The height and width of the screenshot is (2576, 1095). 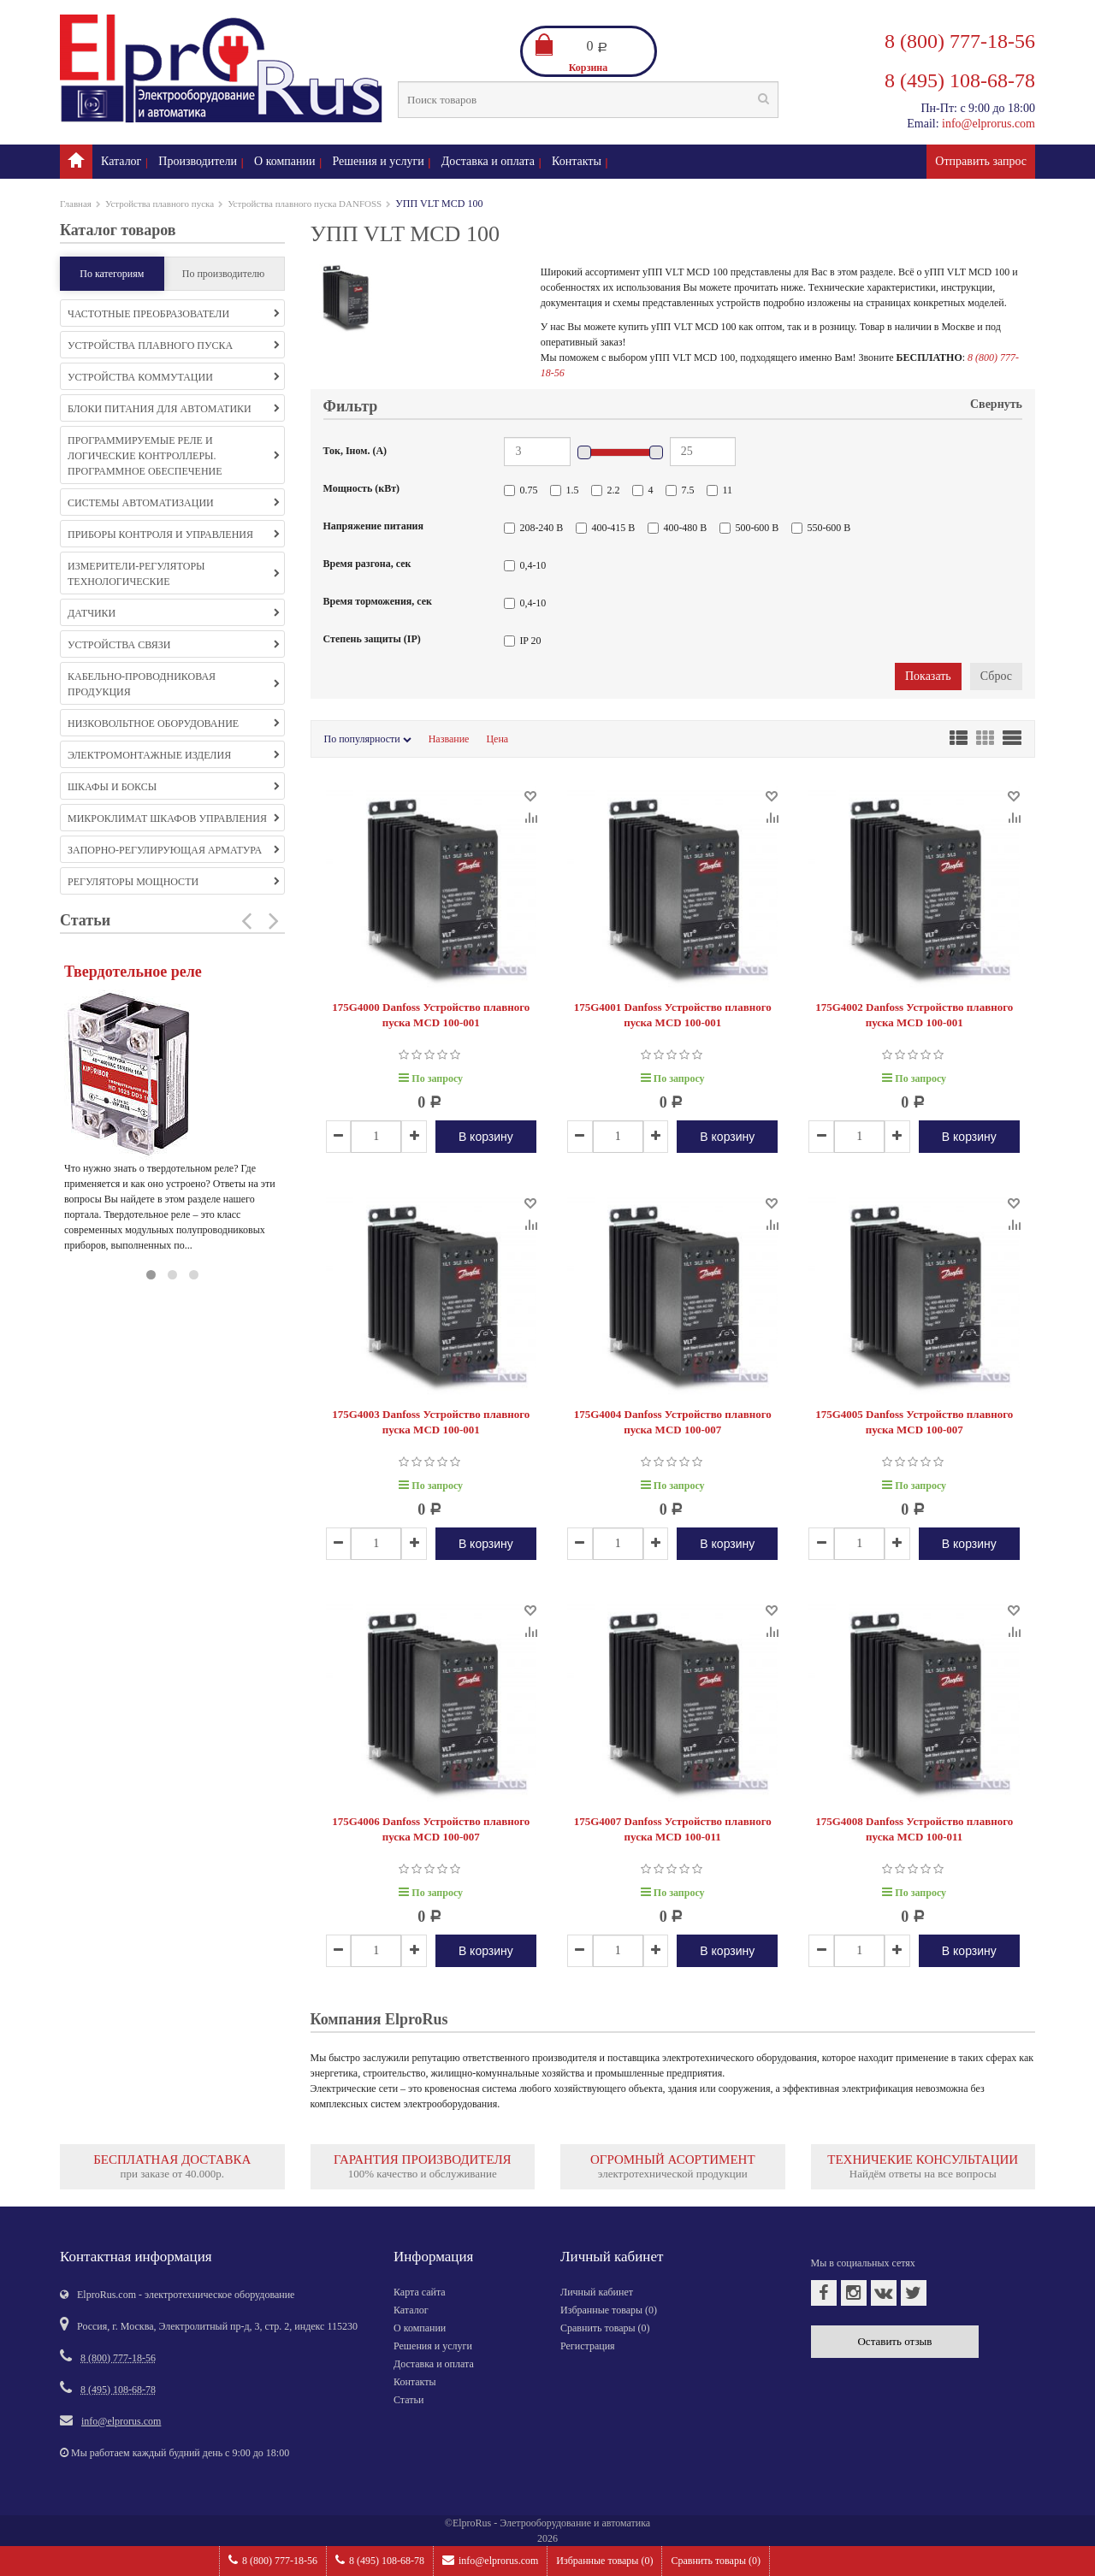 What do you see at coordinates (223, 274) in the screenshot?
I see `По производителю` at bounding box center [223, 274].